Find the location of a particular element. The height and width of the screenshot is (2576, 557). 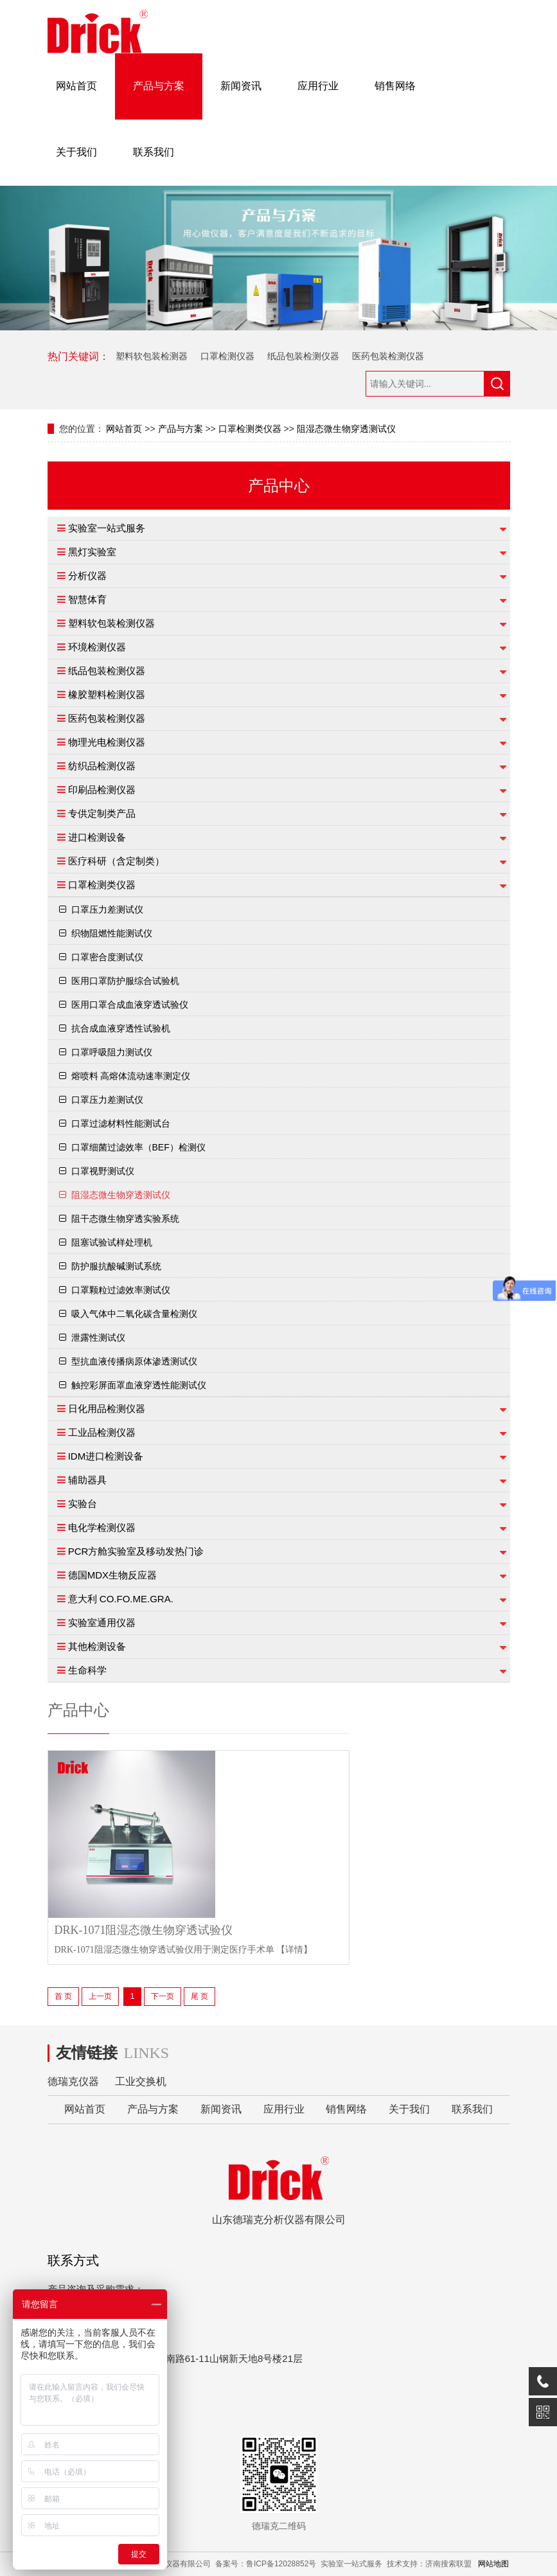

德国MDX生物反应器 is located at coordinates (112, 1575).